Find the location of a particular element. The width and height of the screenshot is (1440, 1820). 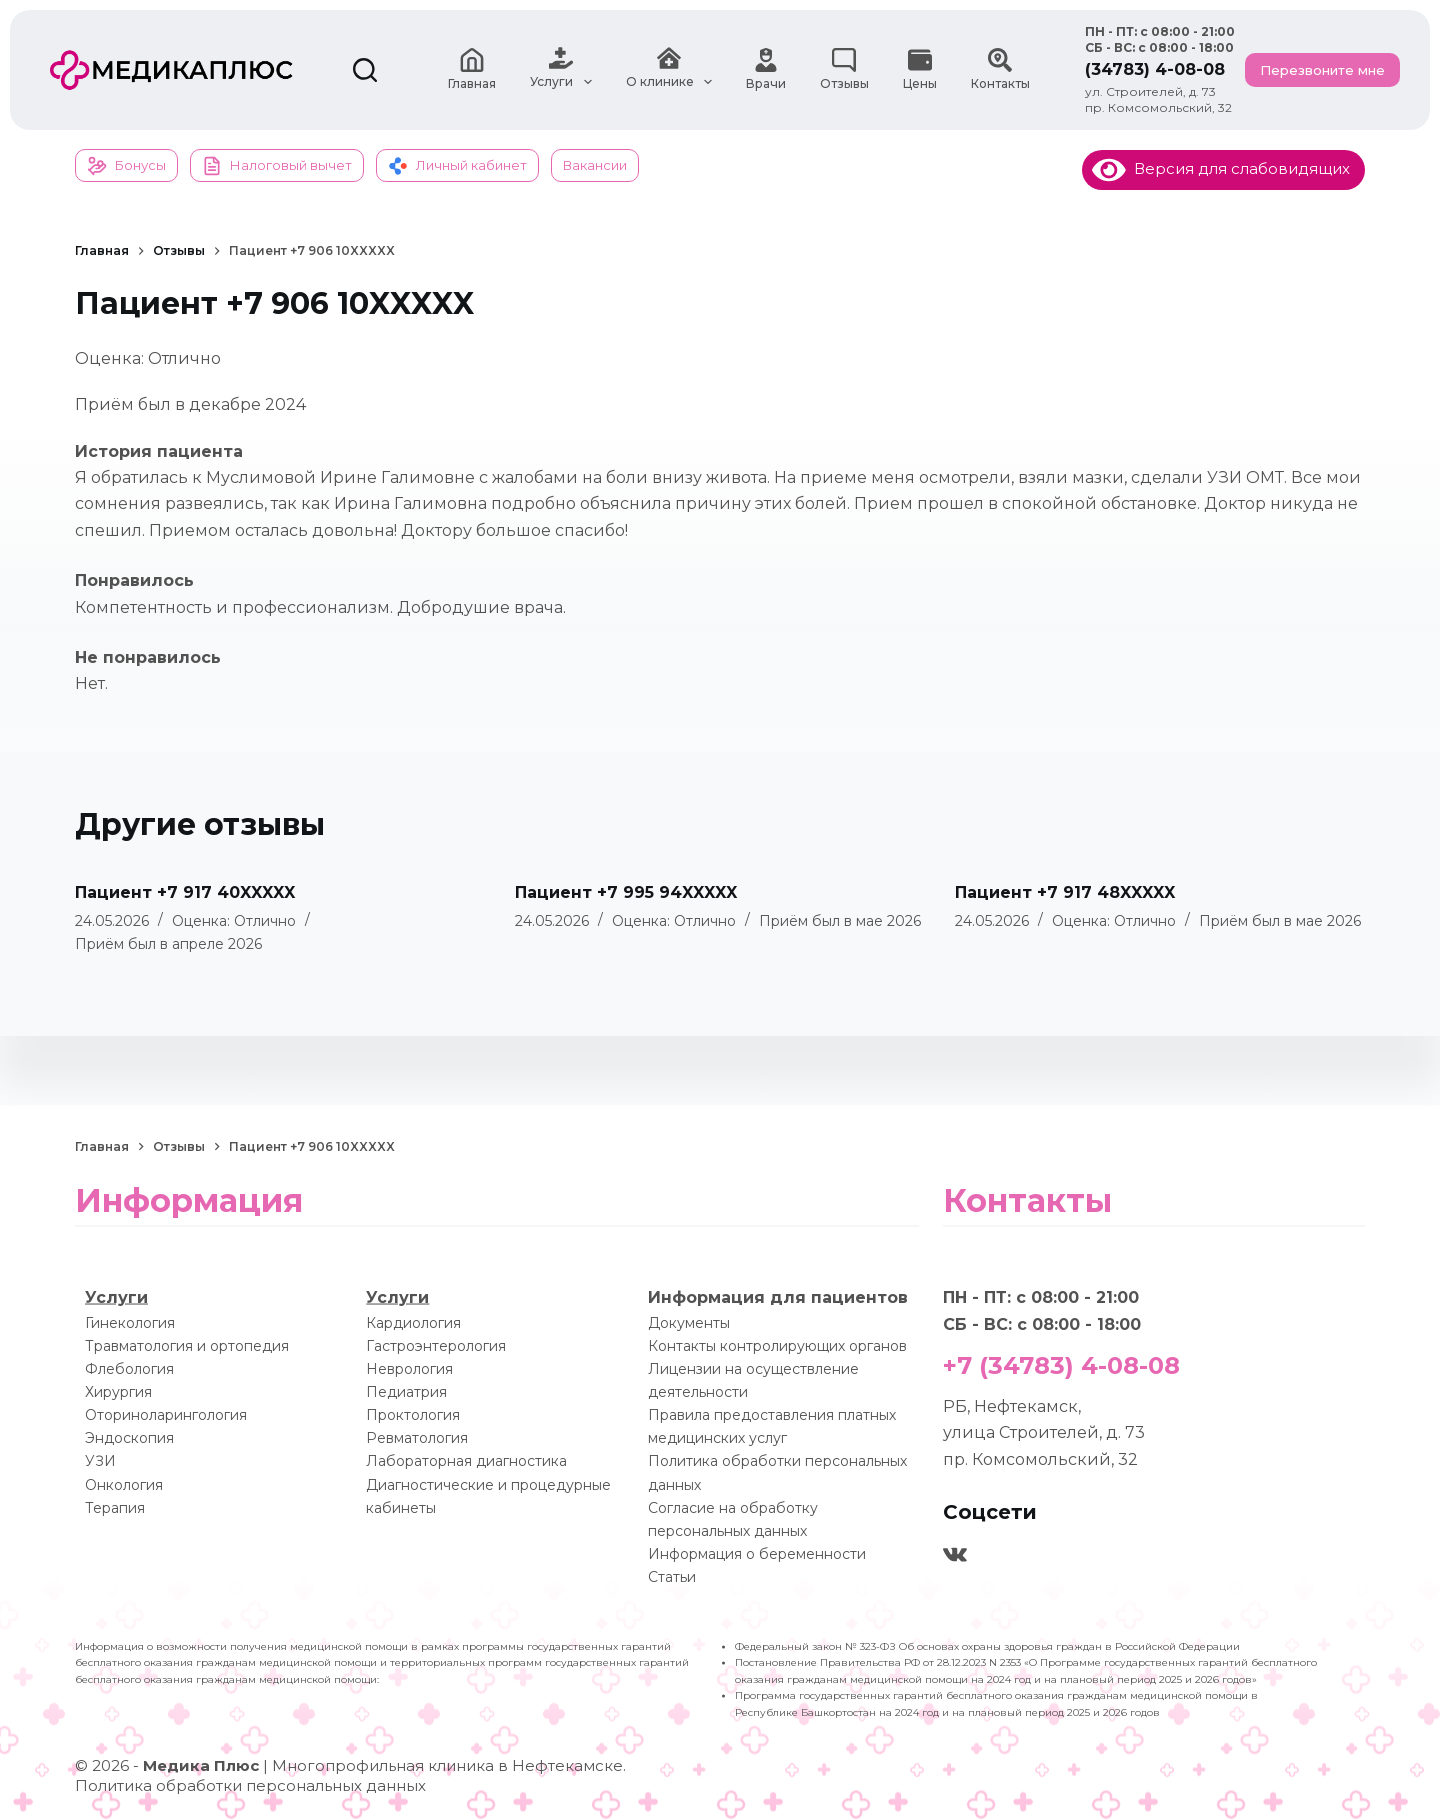

Контакты контролирующих органов is located at coordinates (777, 1345).